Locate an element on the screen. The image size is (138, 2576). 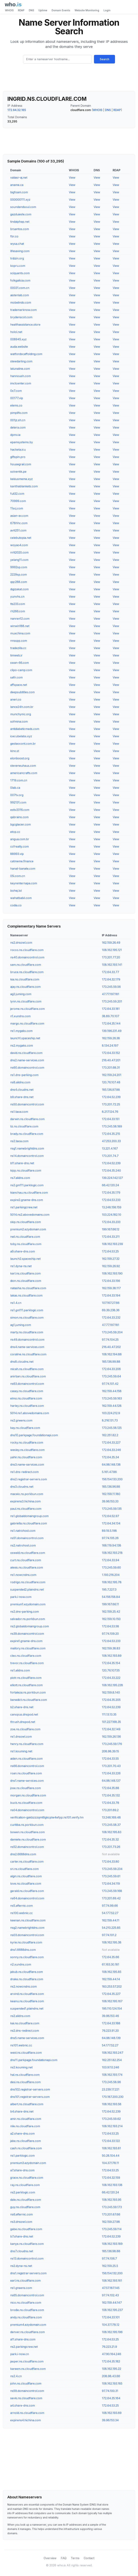
162.159.25.42 is located at coordinates (111, 1611).